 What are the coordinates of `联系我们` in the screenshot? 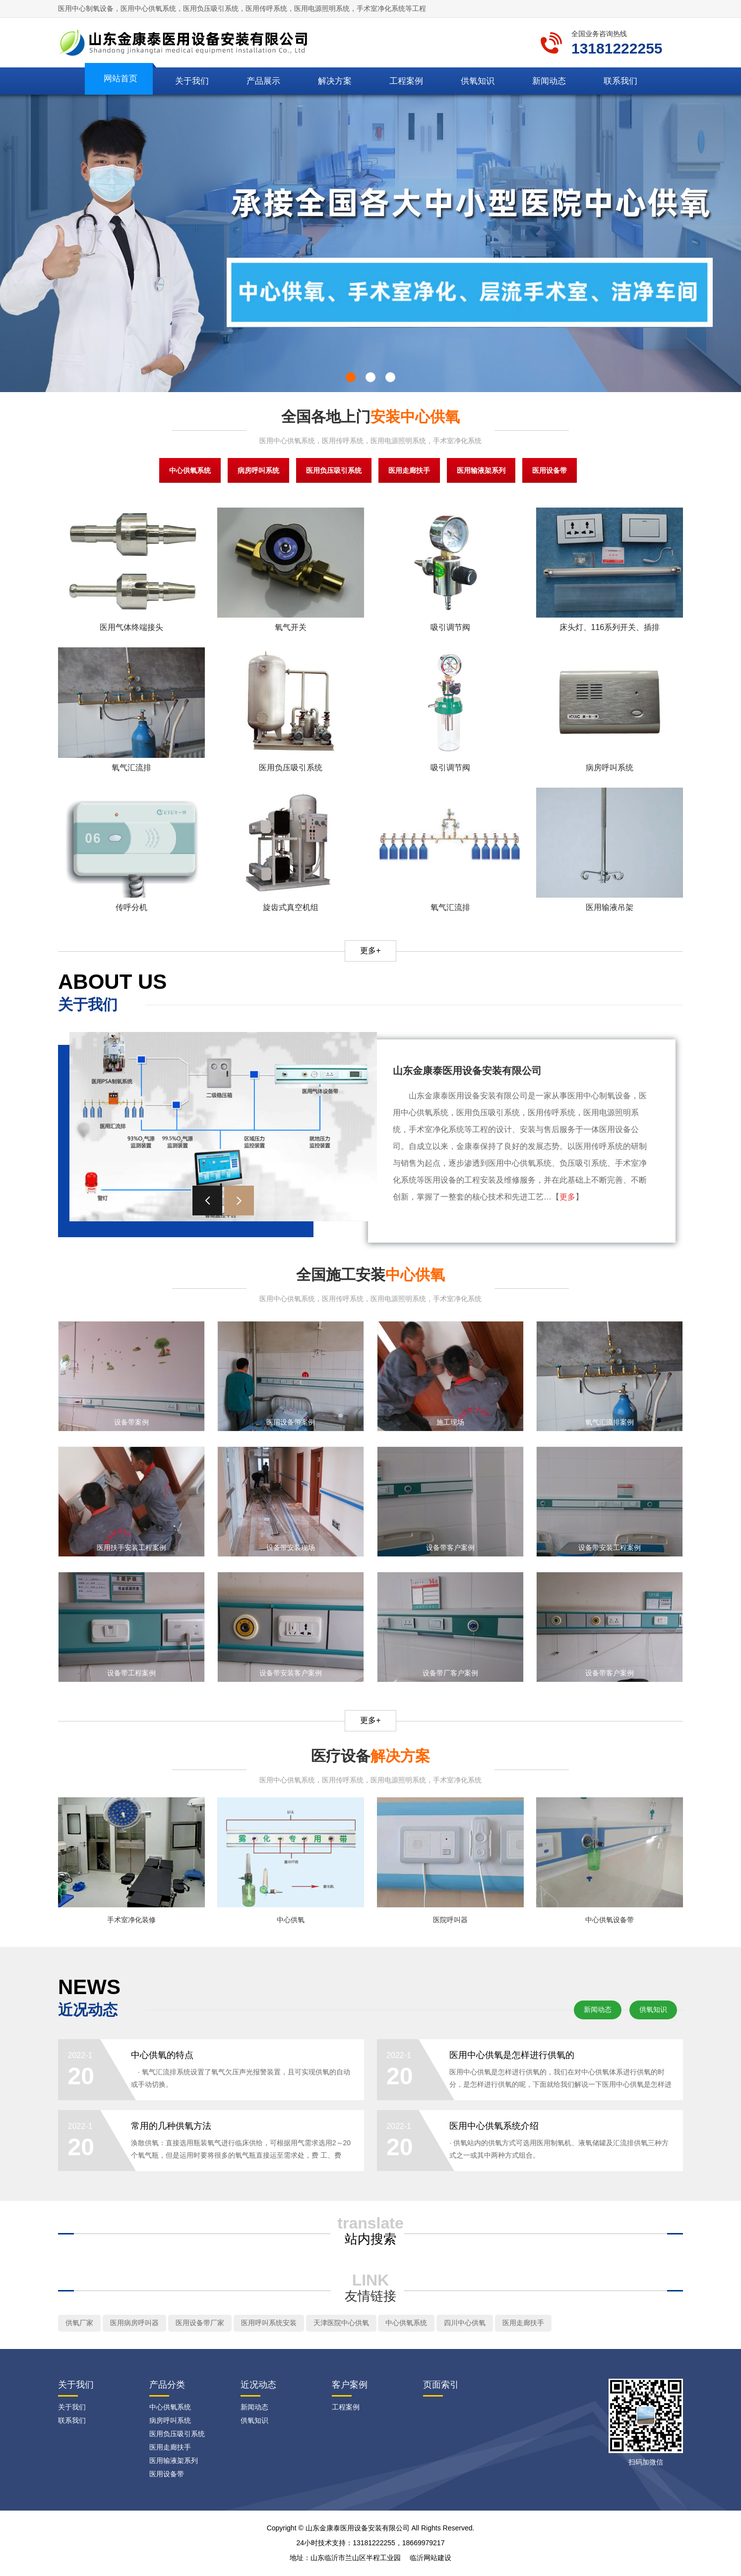 It's located at (620, 81).